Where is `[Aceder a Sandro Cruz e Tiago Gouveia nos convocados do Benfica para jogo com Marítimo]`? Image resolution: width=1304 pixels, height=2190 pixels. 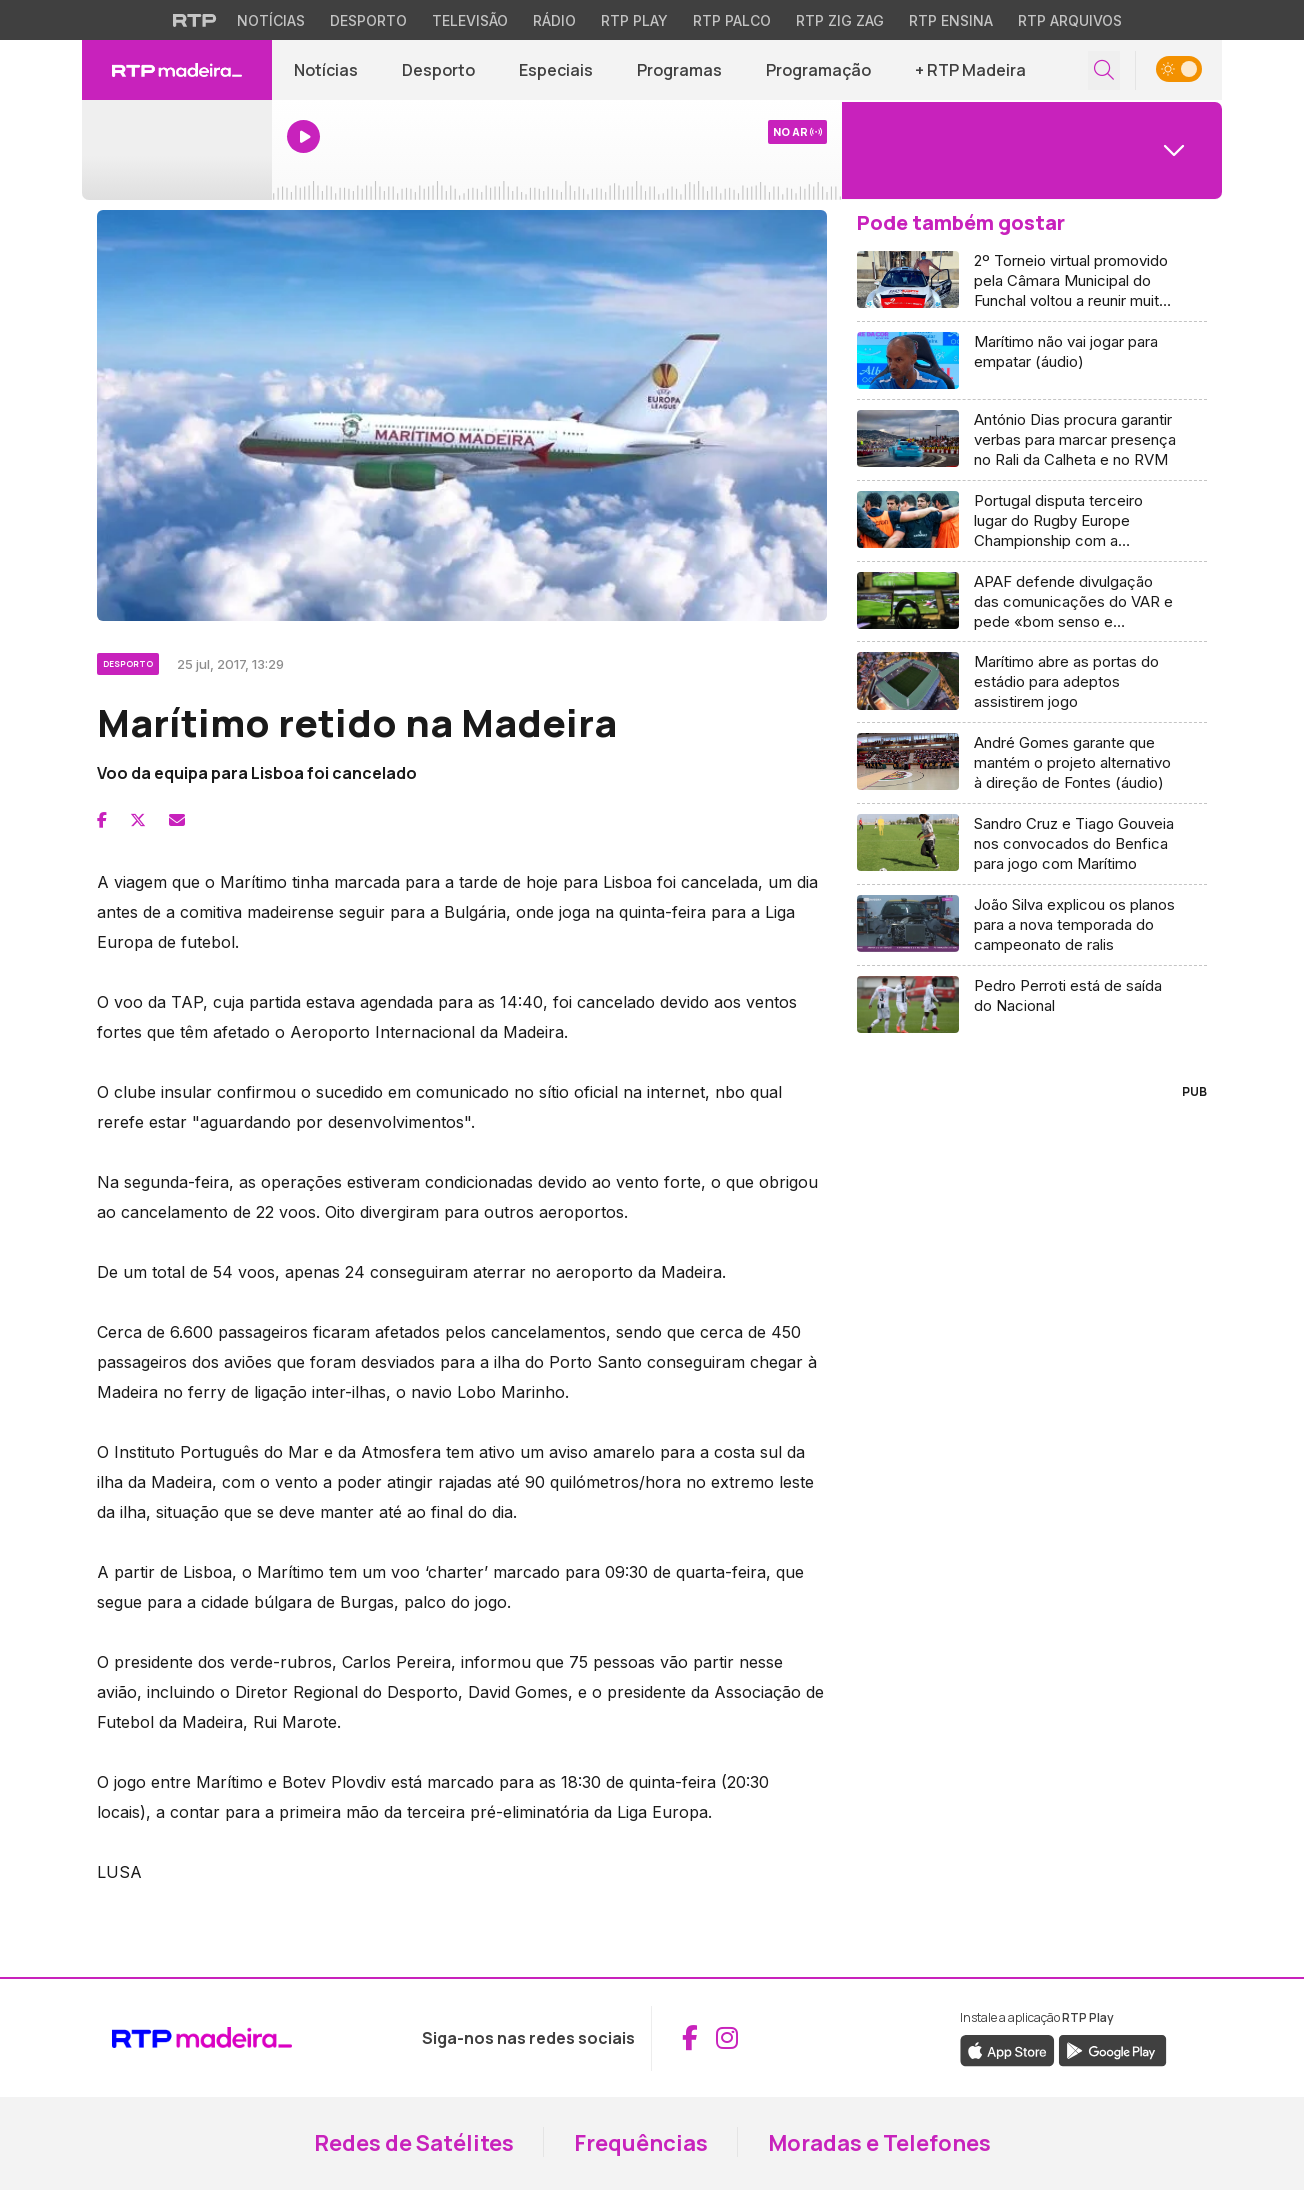 [Aceder a Sandro Cruz e Tiago Gouveia nos convocados do Benfica para jogo com Marítimo] is located at coordinates (1032, 844).